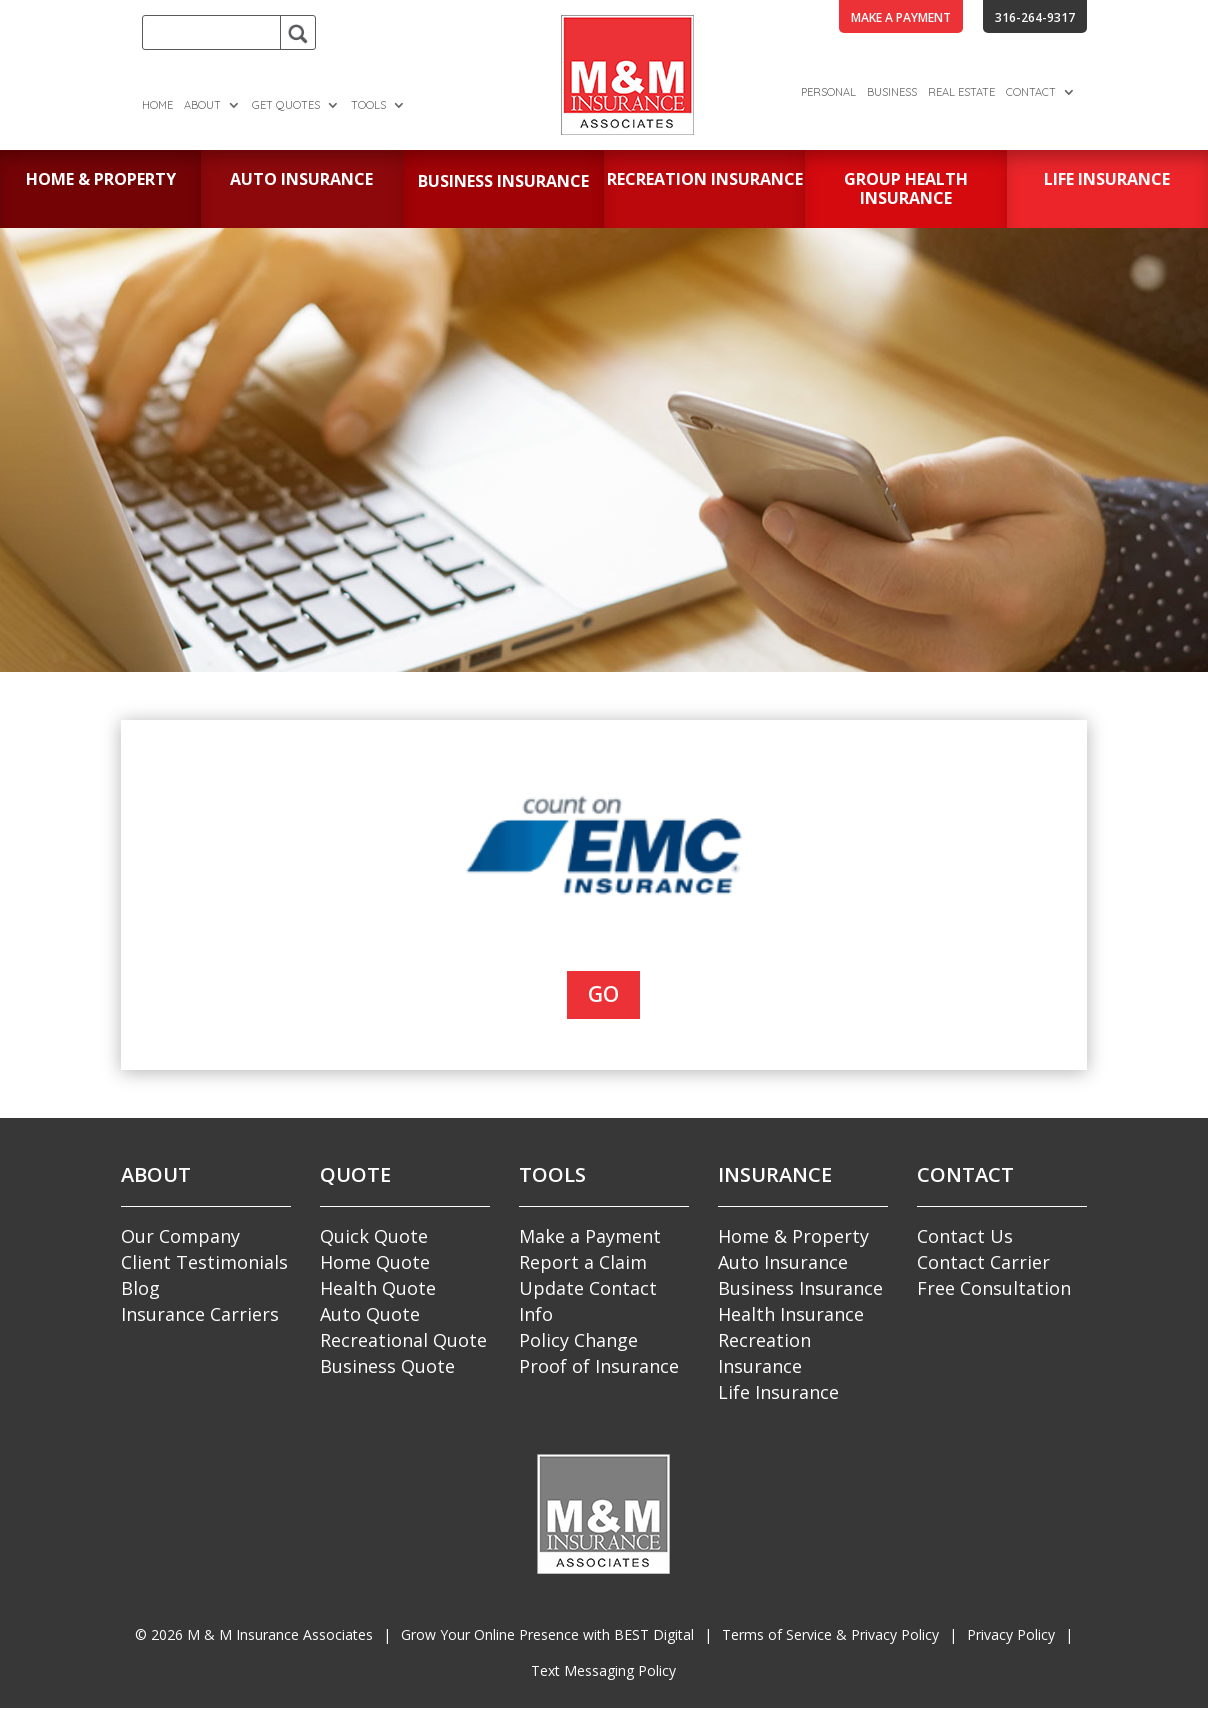 The width and height of the screenshot is (1208, 1717). Describe the element at coordinates (1031, 92) in the screenshot. I see `Contact` at that location.